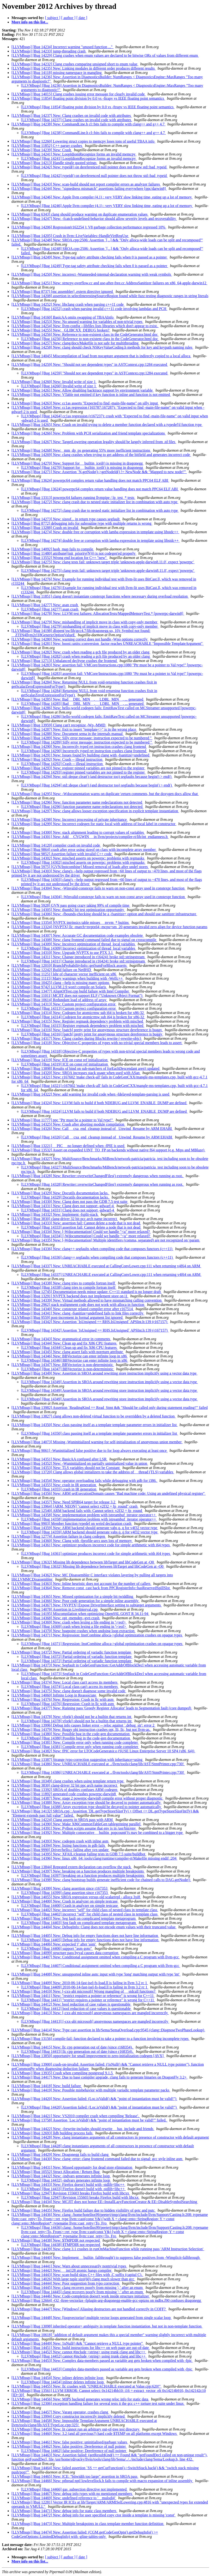 The height and width of the screenshot is (2576, 211). Describe the element at coordinates (62, 764) in the screenshot. I see `[LLVMbugs] [Bug 14292] Crash -- illegal instruction` at that location.